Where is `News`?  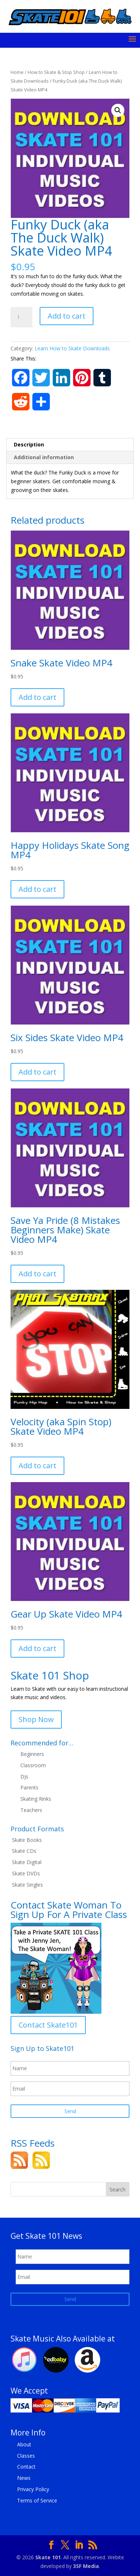 News is located at coordinates (24, 2477).